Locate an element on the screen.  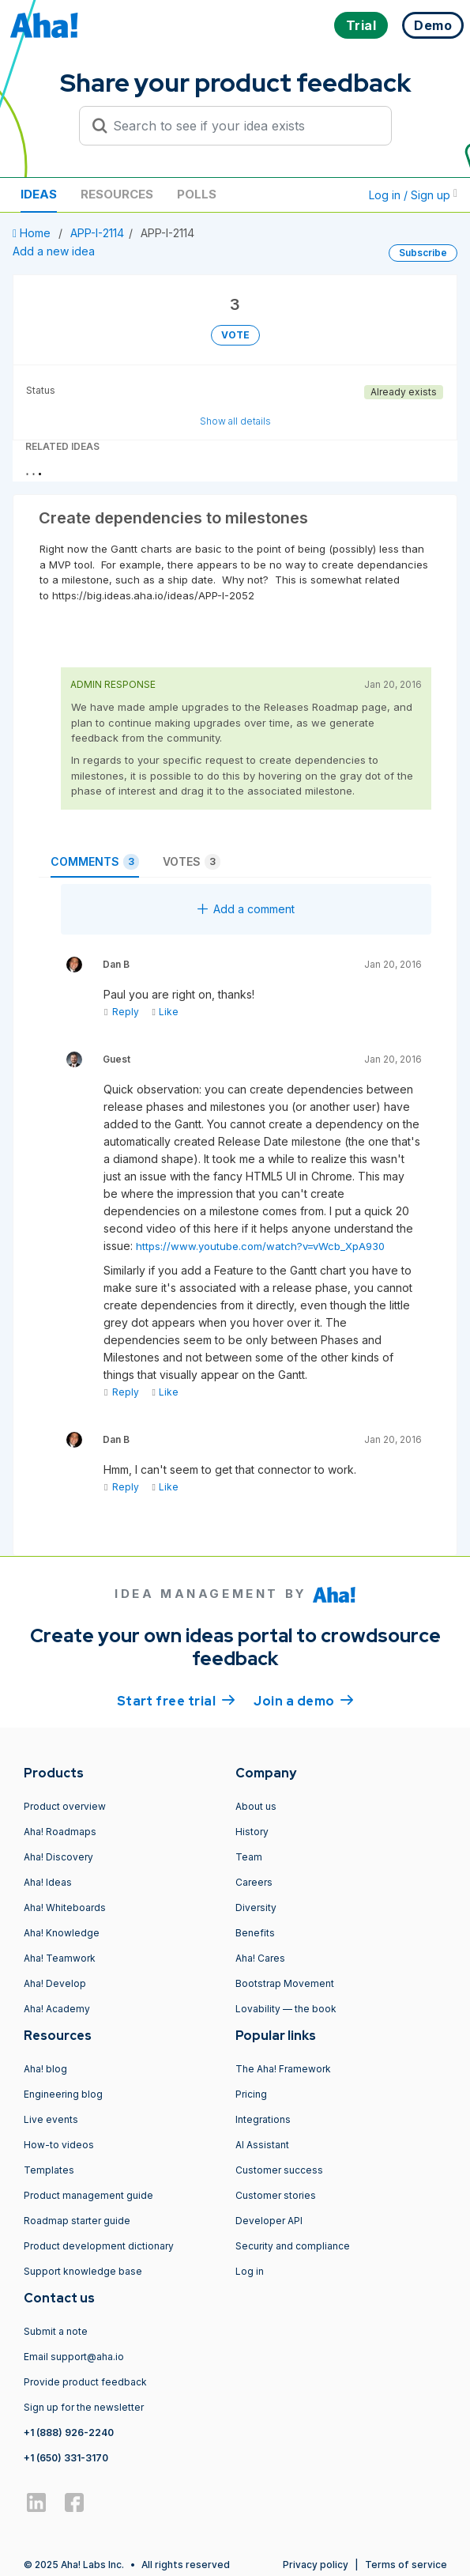
Careers is located at coordinates (254, 1882).